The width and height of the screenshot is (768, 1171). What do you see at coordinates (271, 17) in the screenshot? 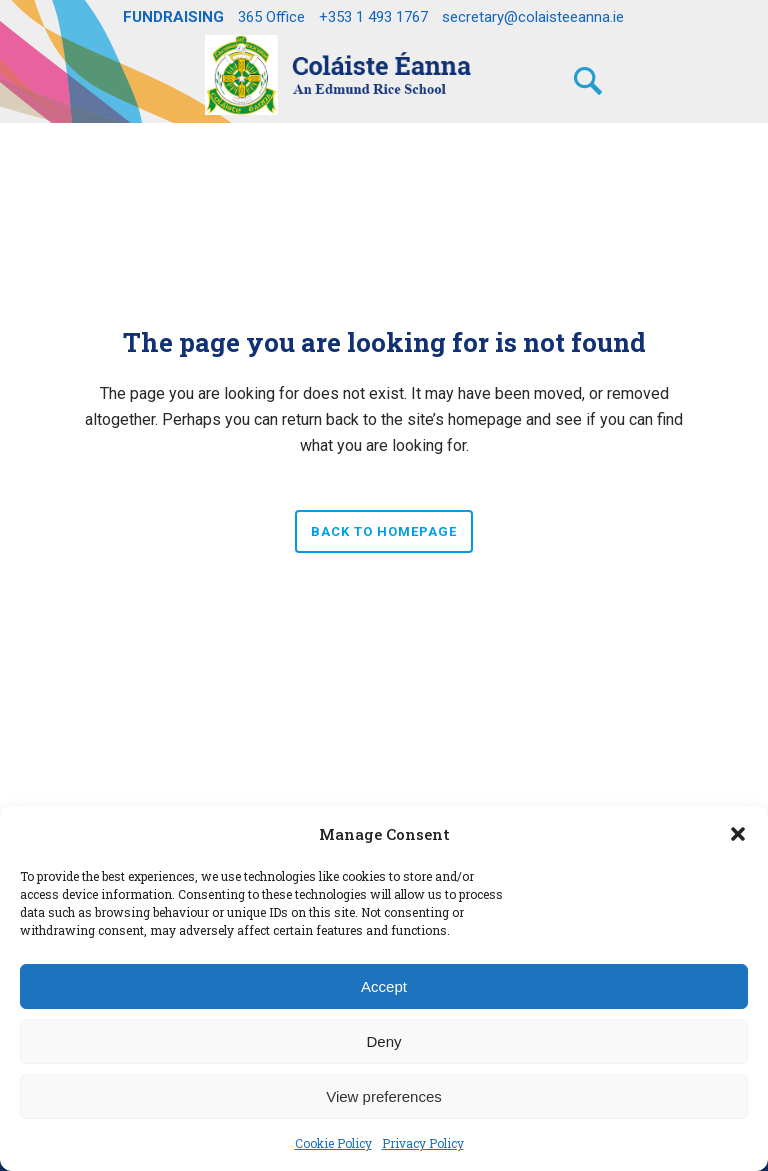
I see `365 Office` at bounding box center [271, 17].